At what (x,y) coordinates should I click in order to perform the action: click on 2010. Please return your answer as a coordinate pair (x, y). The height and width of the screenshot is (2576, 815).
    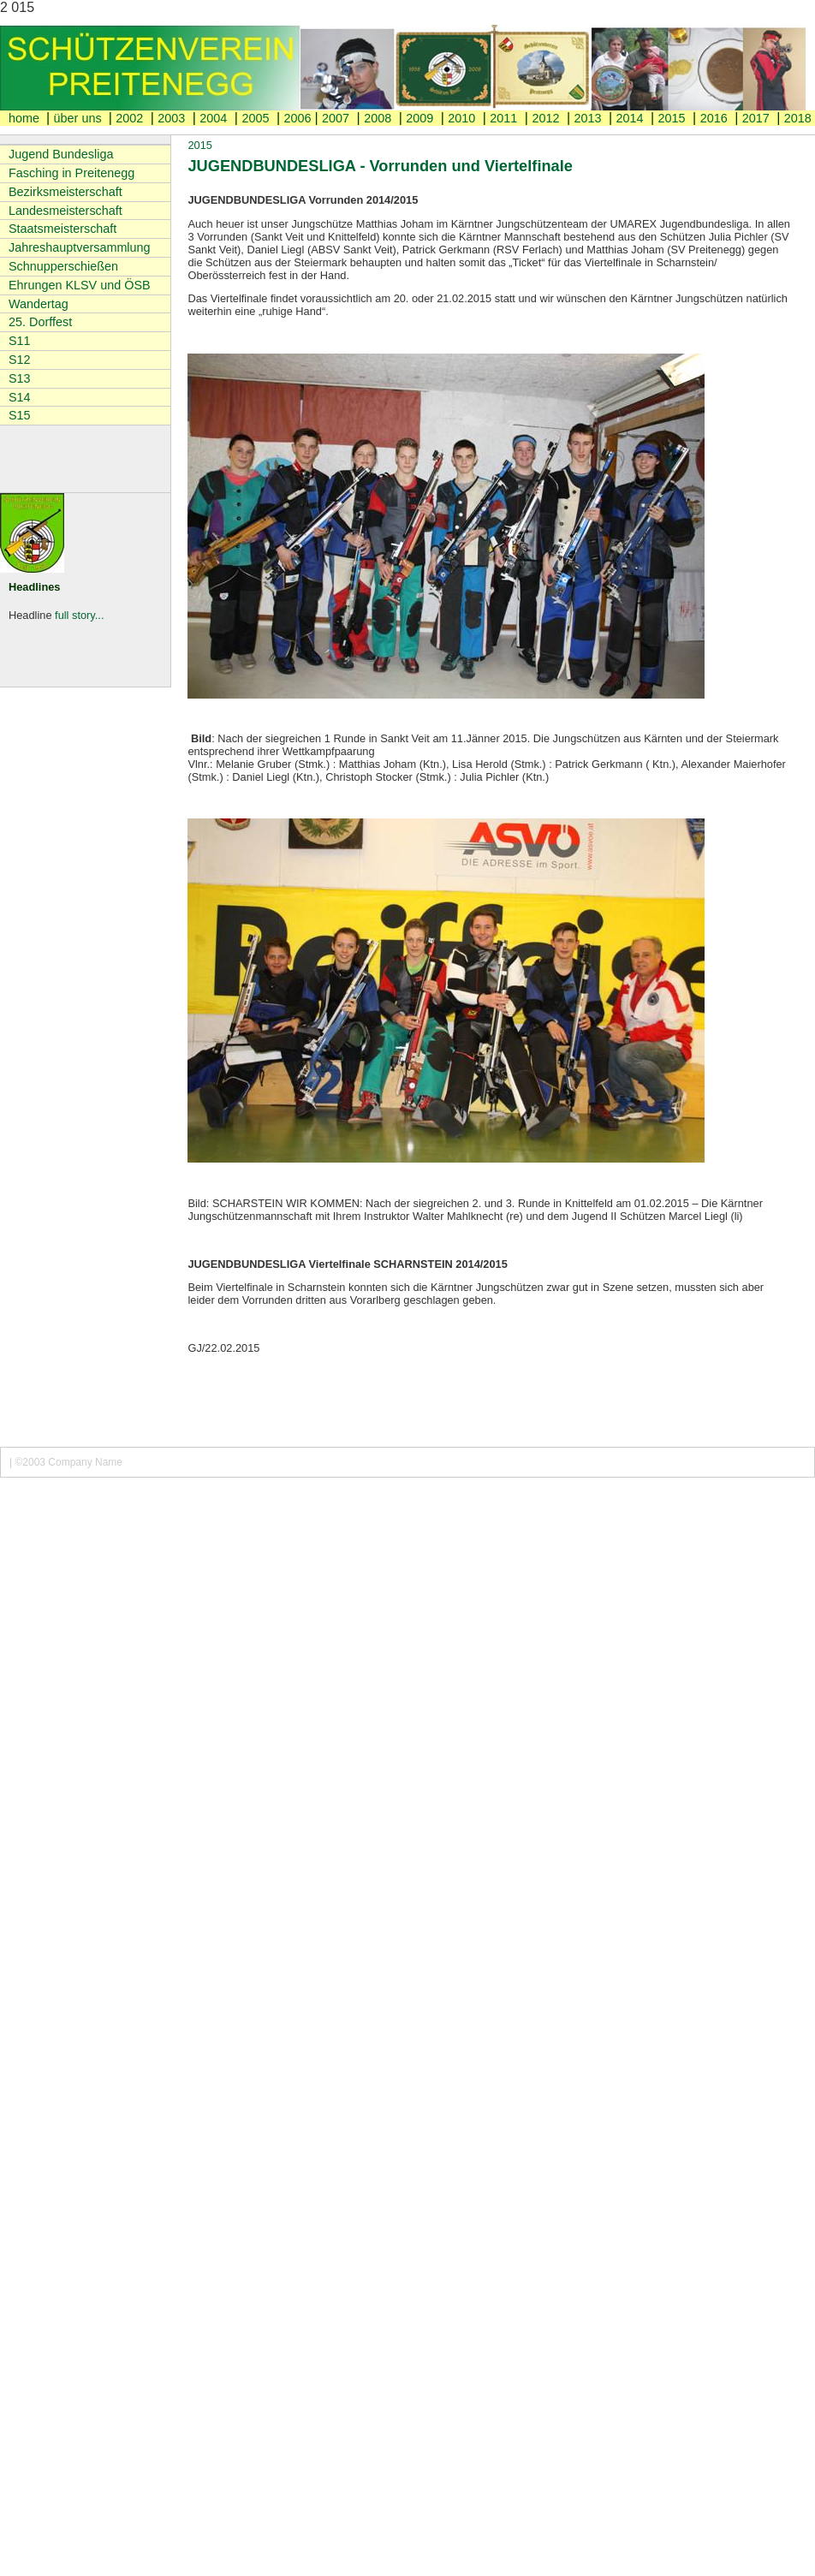
    Looking at the image, I should click on (461, 118).